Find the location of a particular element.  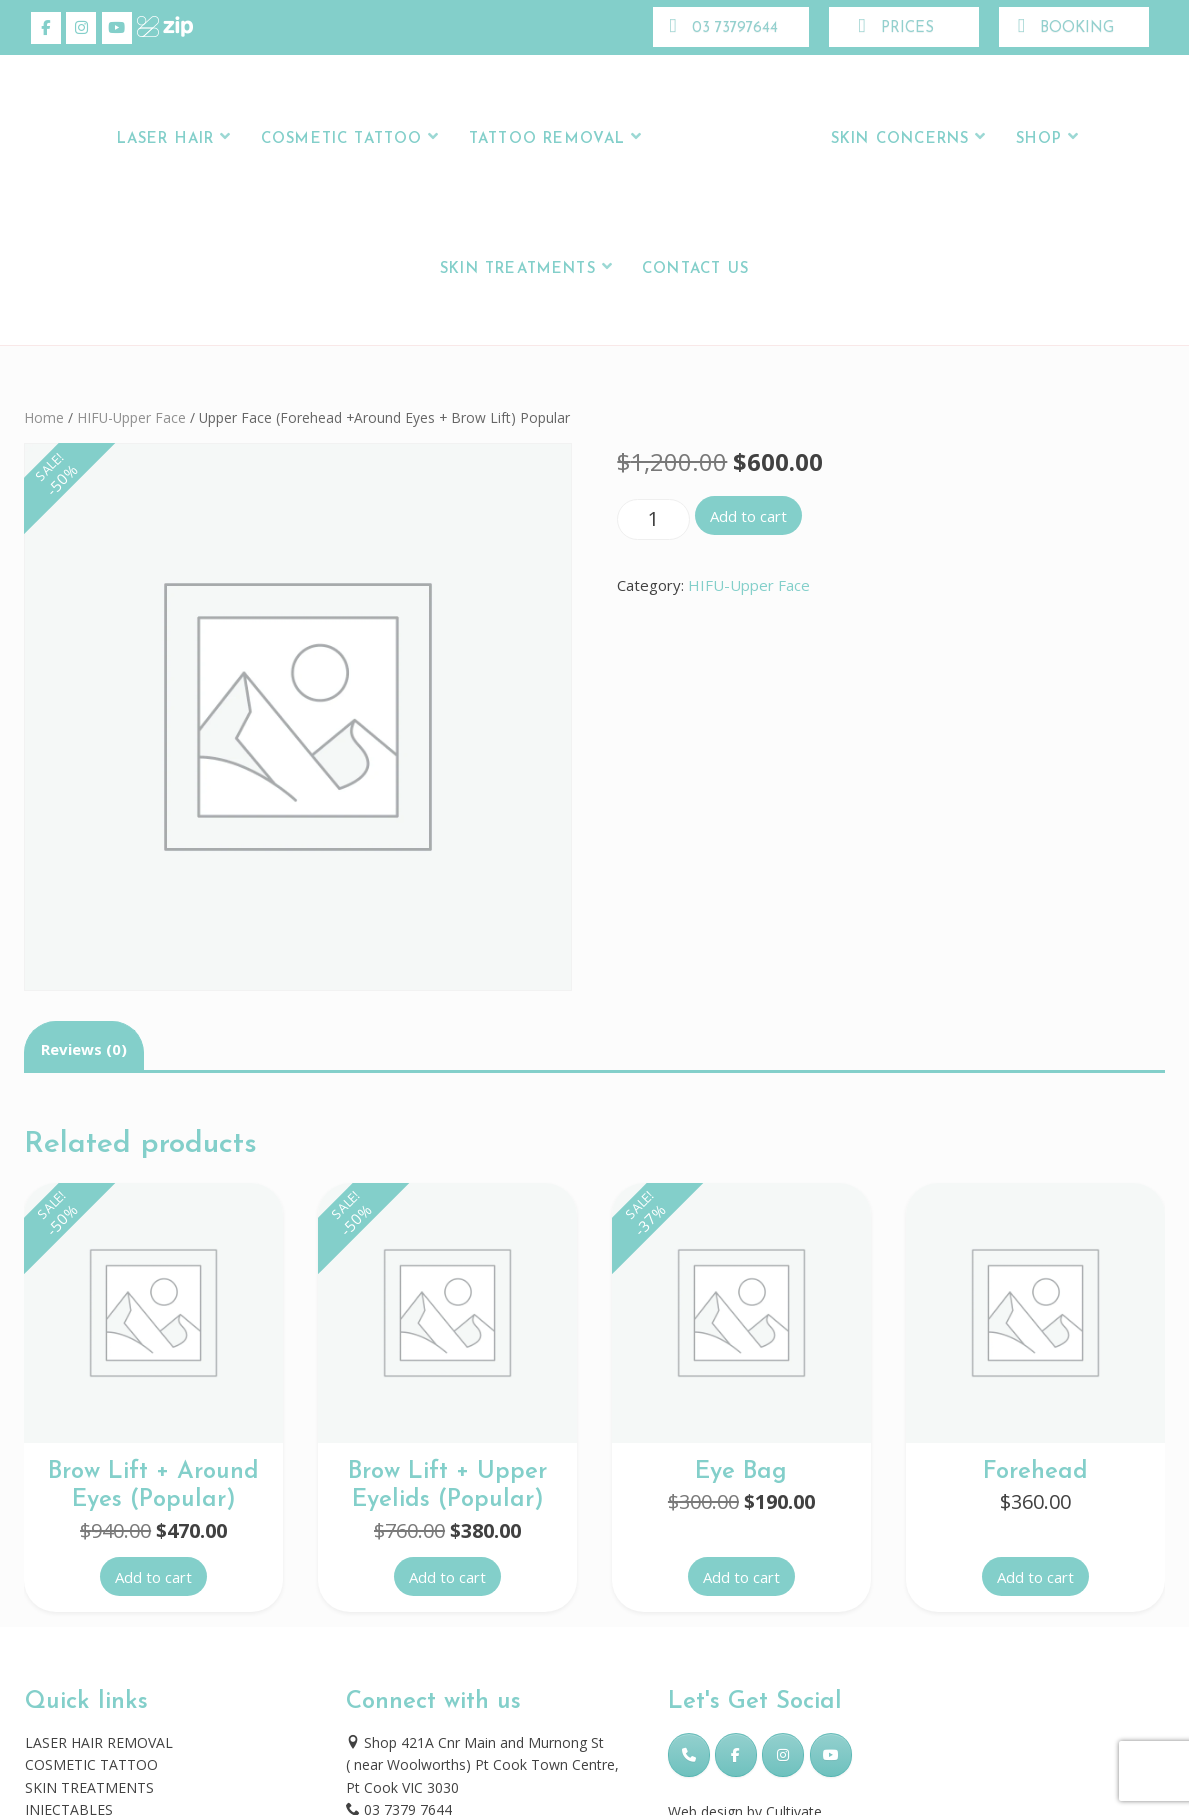

Home is located at coordinates (44, 417).